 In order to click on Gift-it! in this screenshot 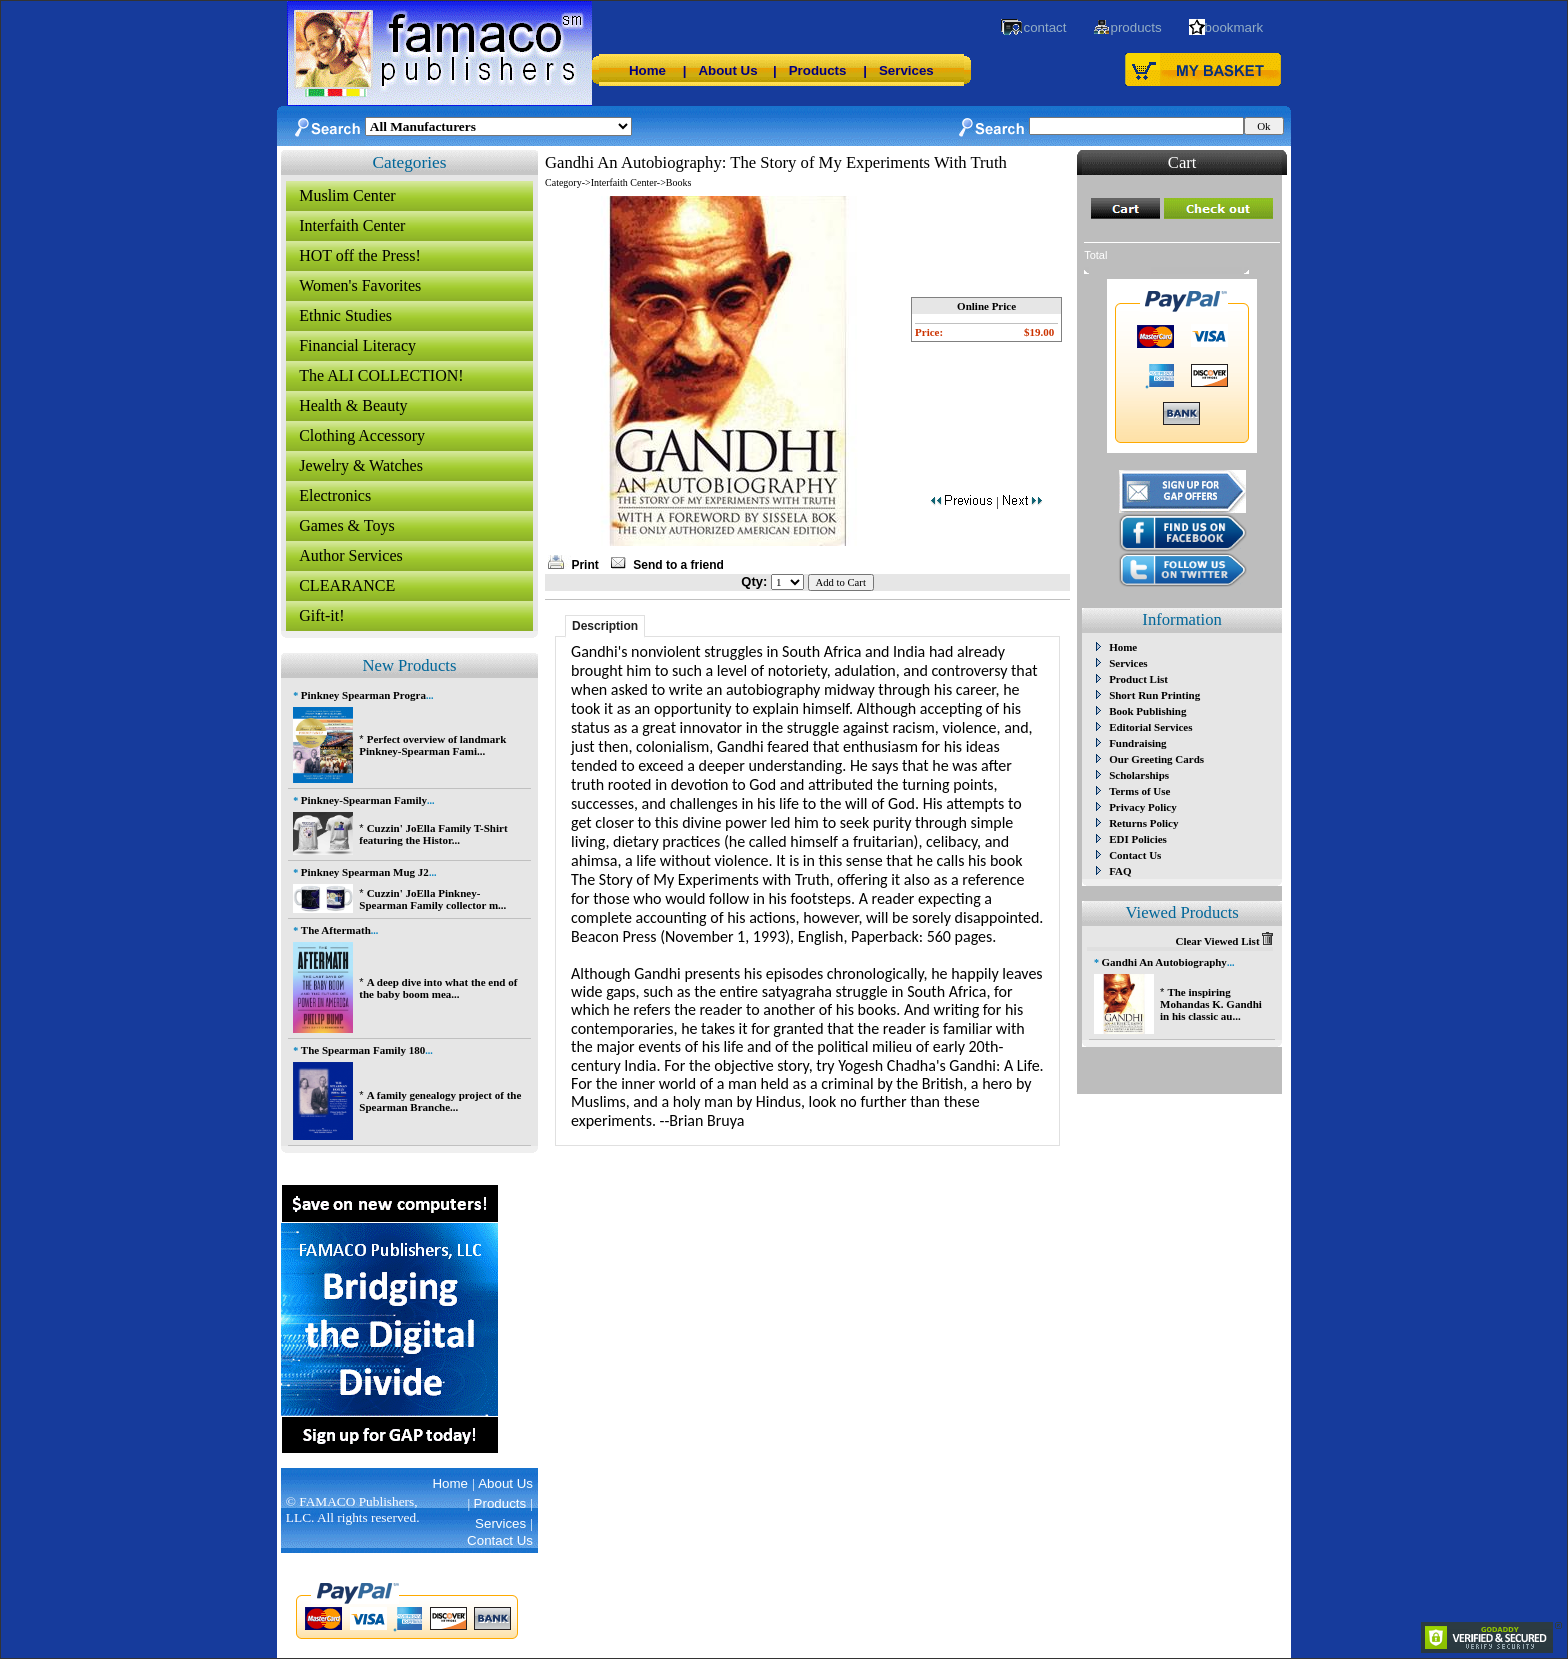, I will do `click(321, 615)`.